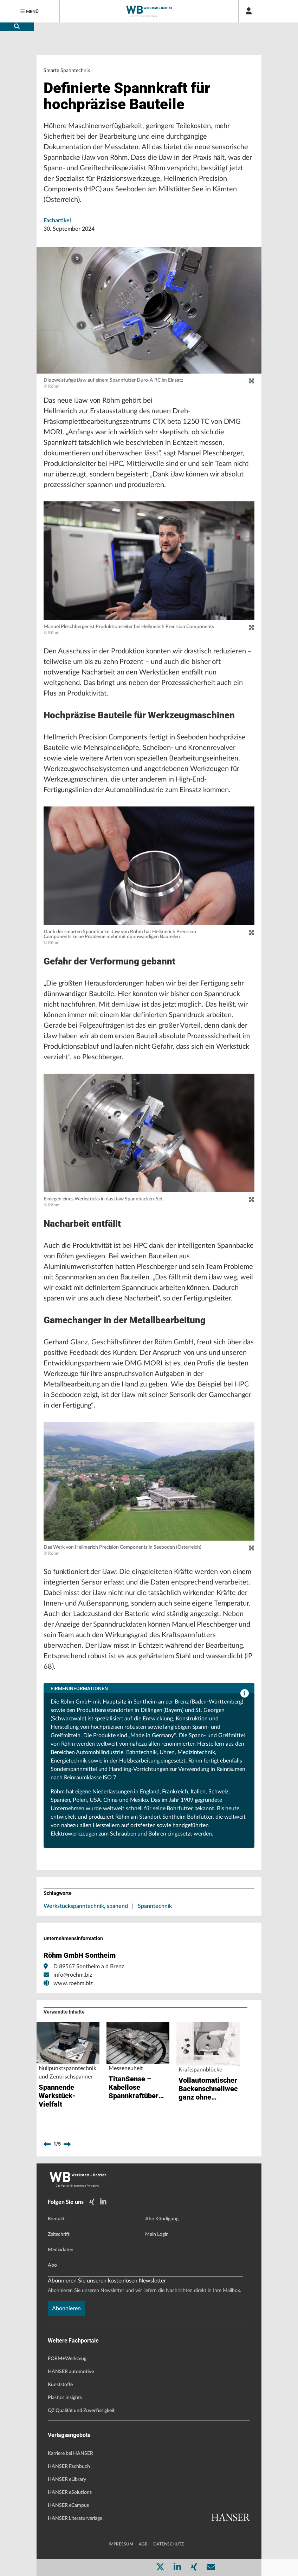 The width and height of the screenshot is (298, 2576). Describe the element at coordinates (65, 2397) in the screenshot. I see `Plastics Insights` at that location.